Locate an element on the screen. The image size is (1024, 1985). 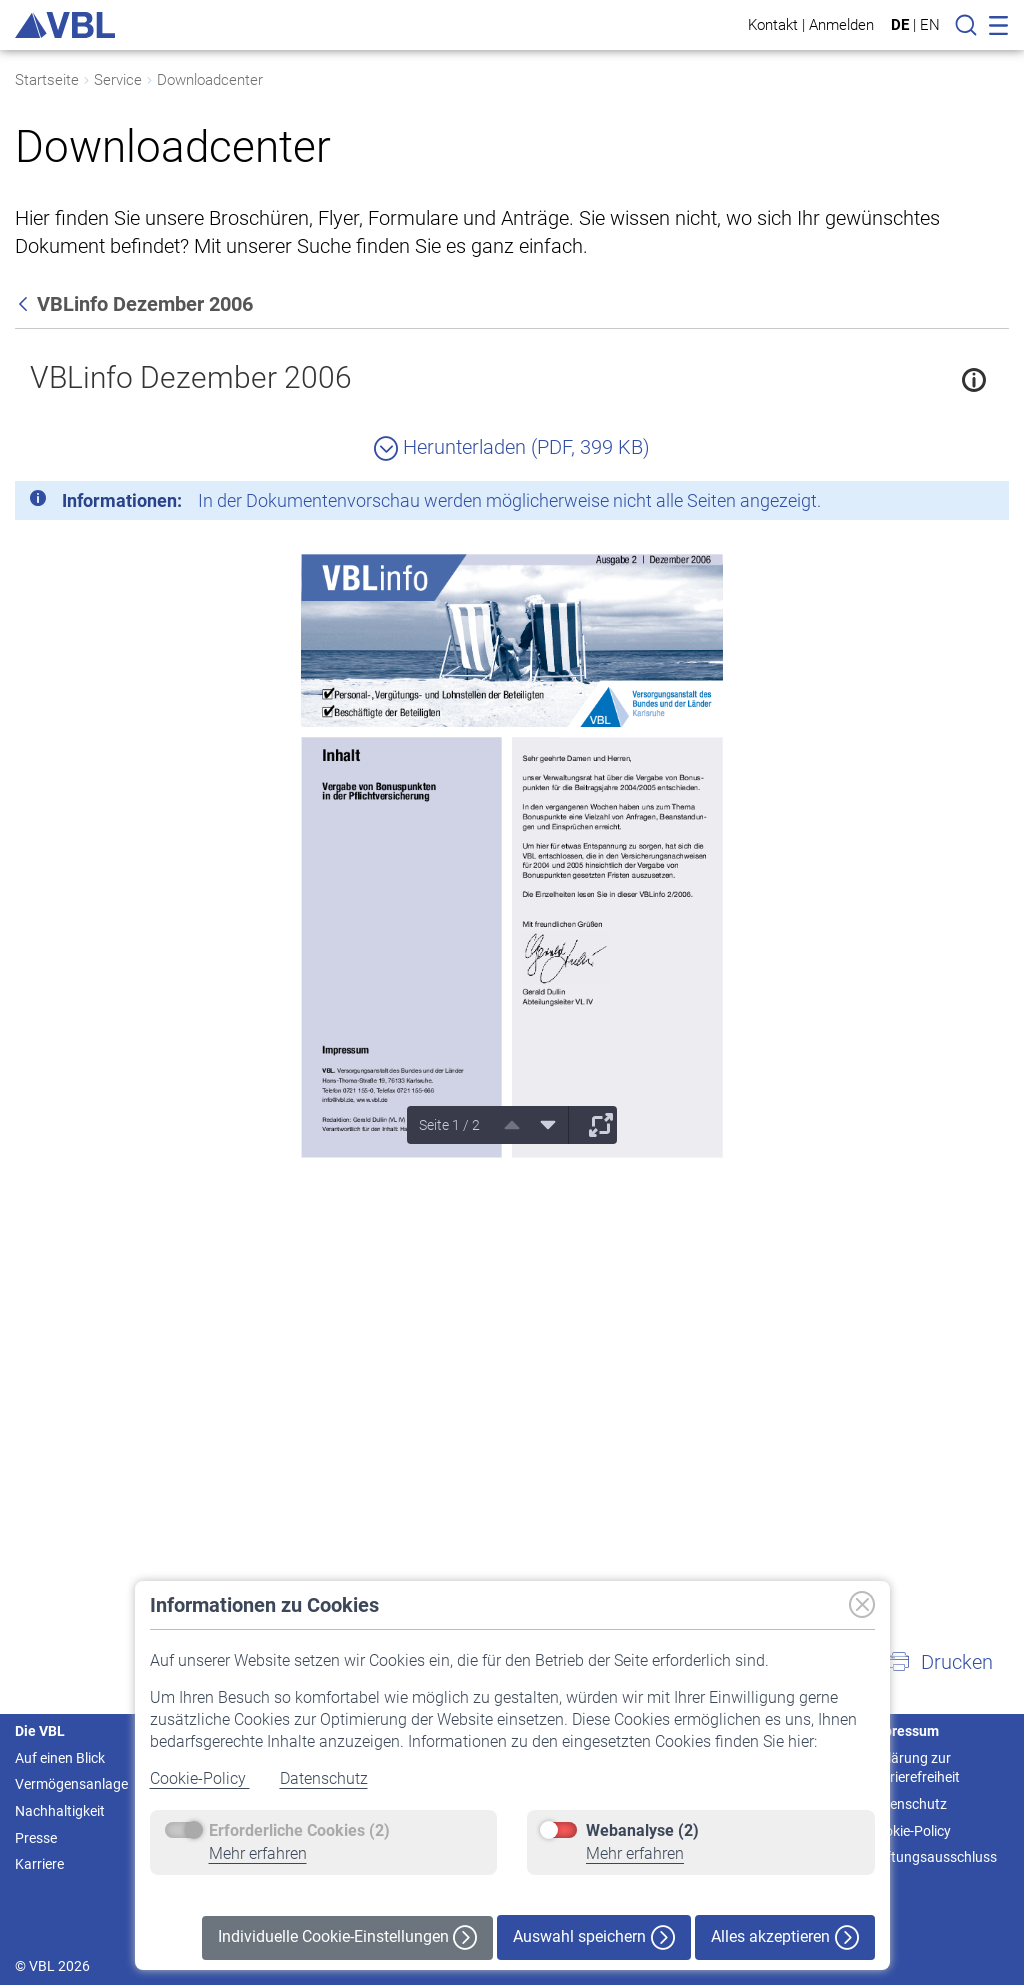
Anmelden is located at coordinates (841, 24).